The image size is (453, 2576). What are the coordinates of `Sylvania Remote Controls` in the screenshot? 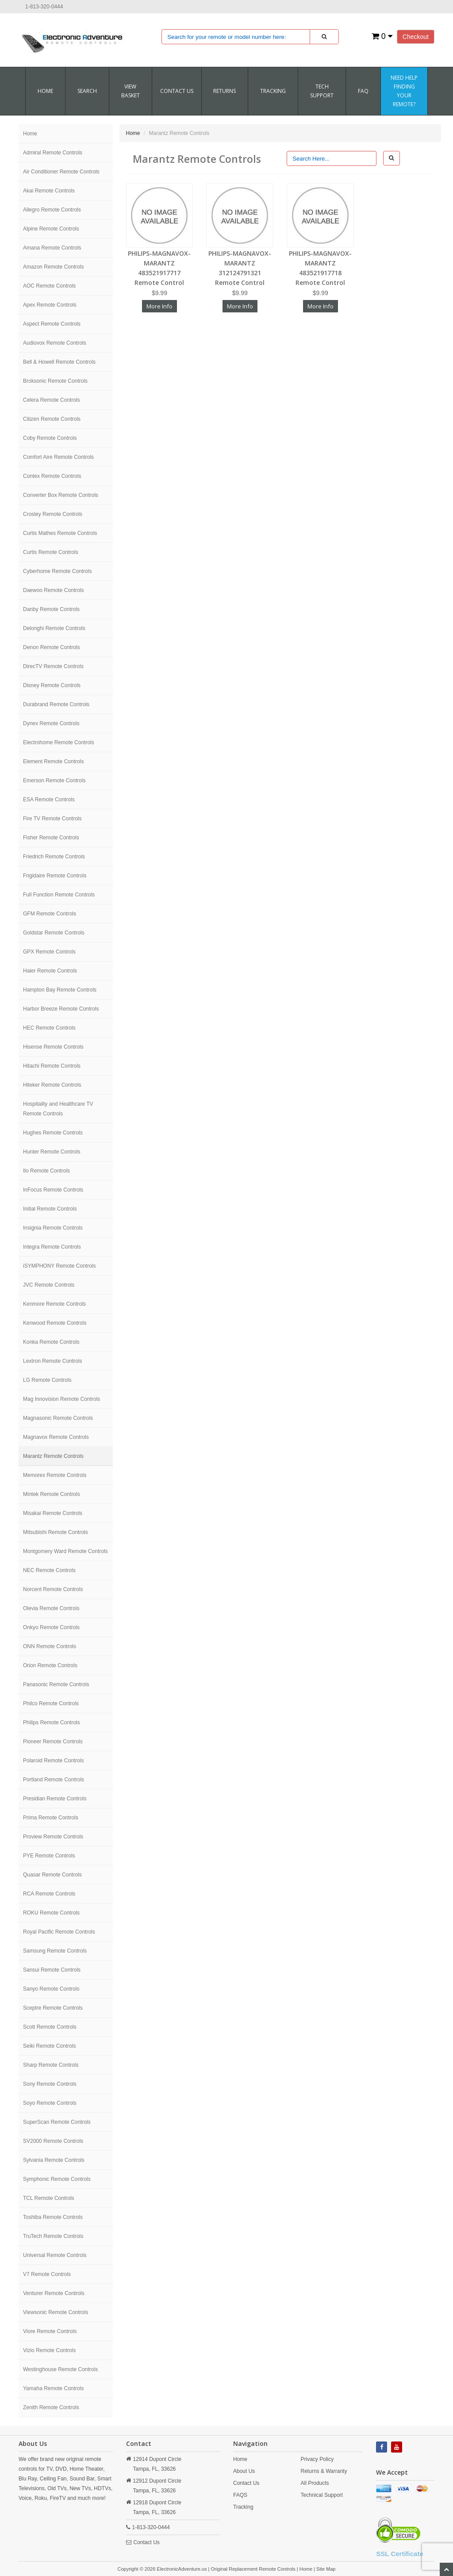 It's located at (53, 2160).